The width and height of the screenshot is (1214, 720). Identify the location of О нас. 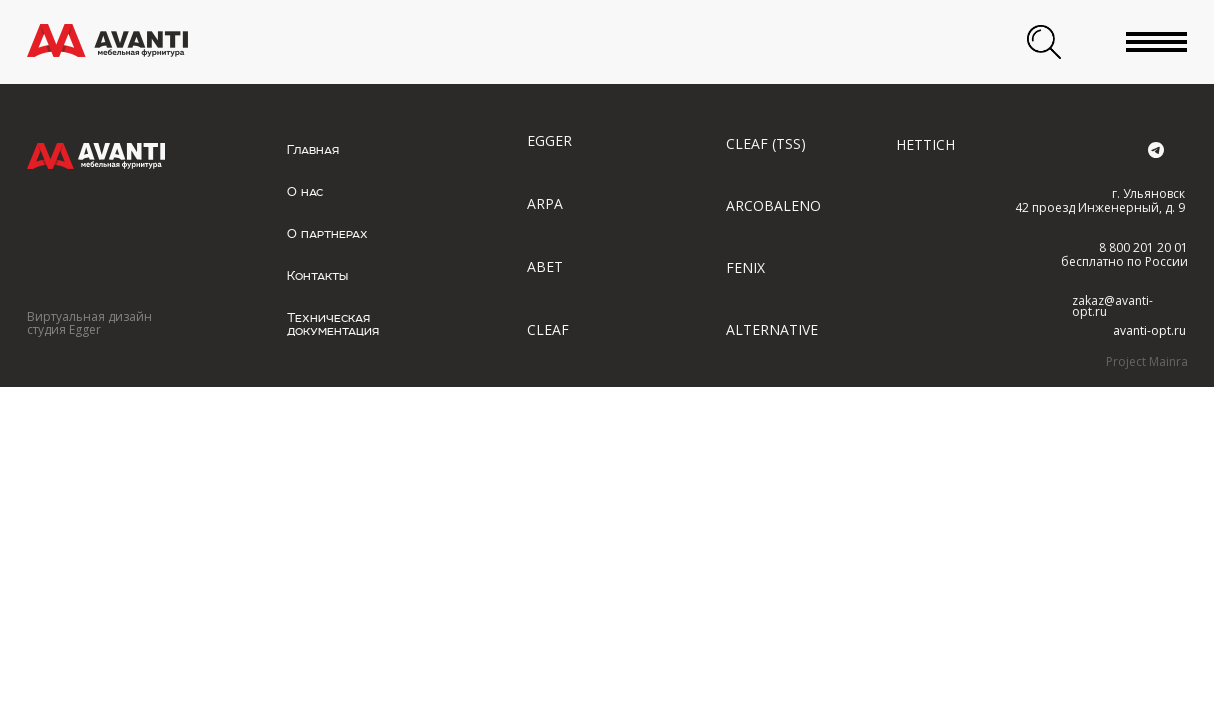
(305, 191).